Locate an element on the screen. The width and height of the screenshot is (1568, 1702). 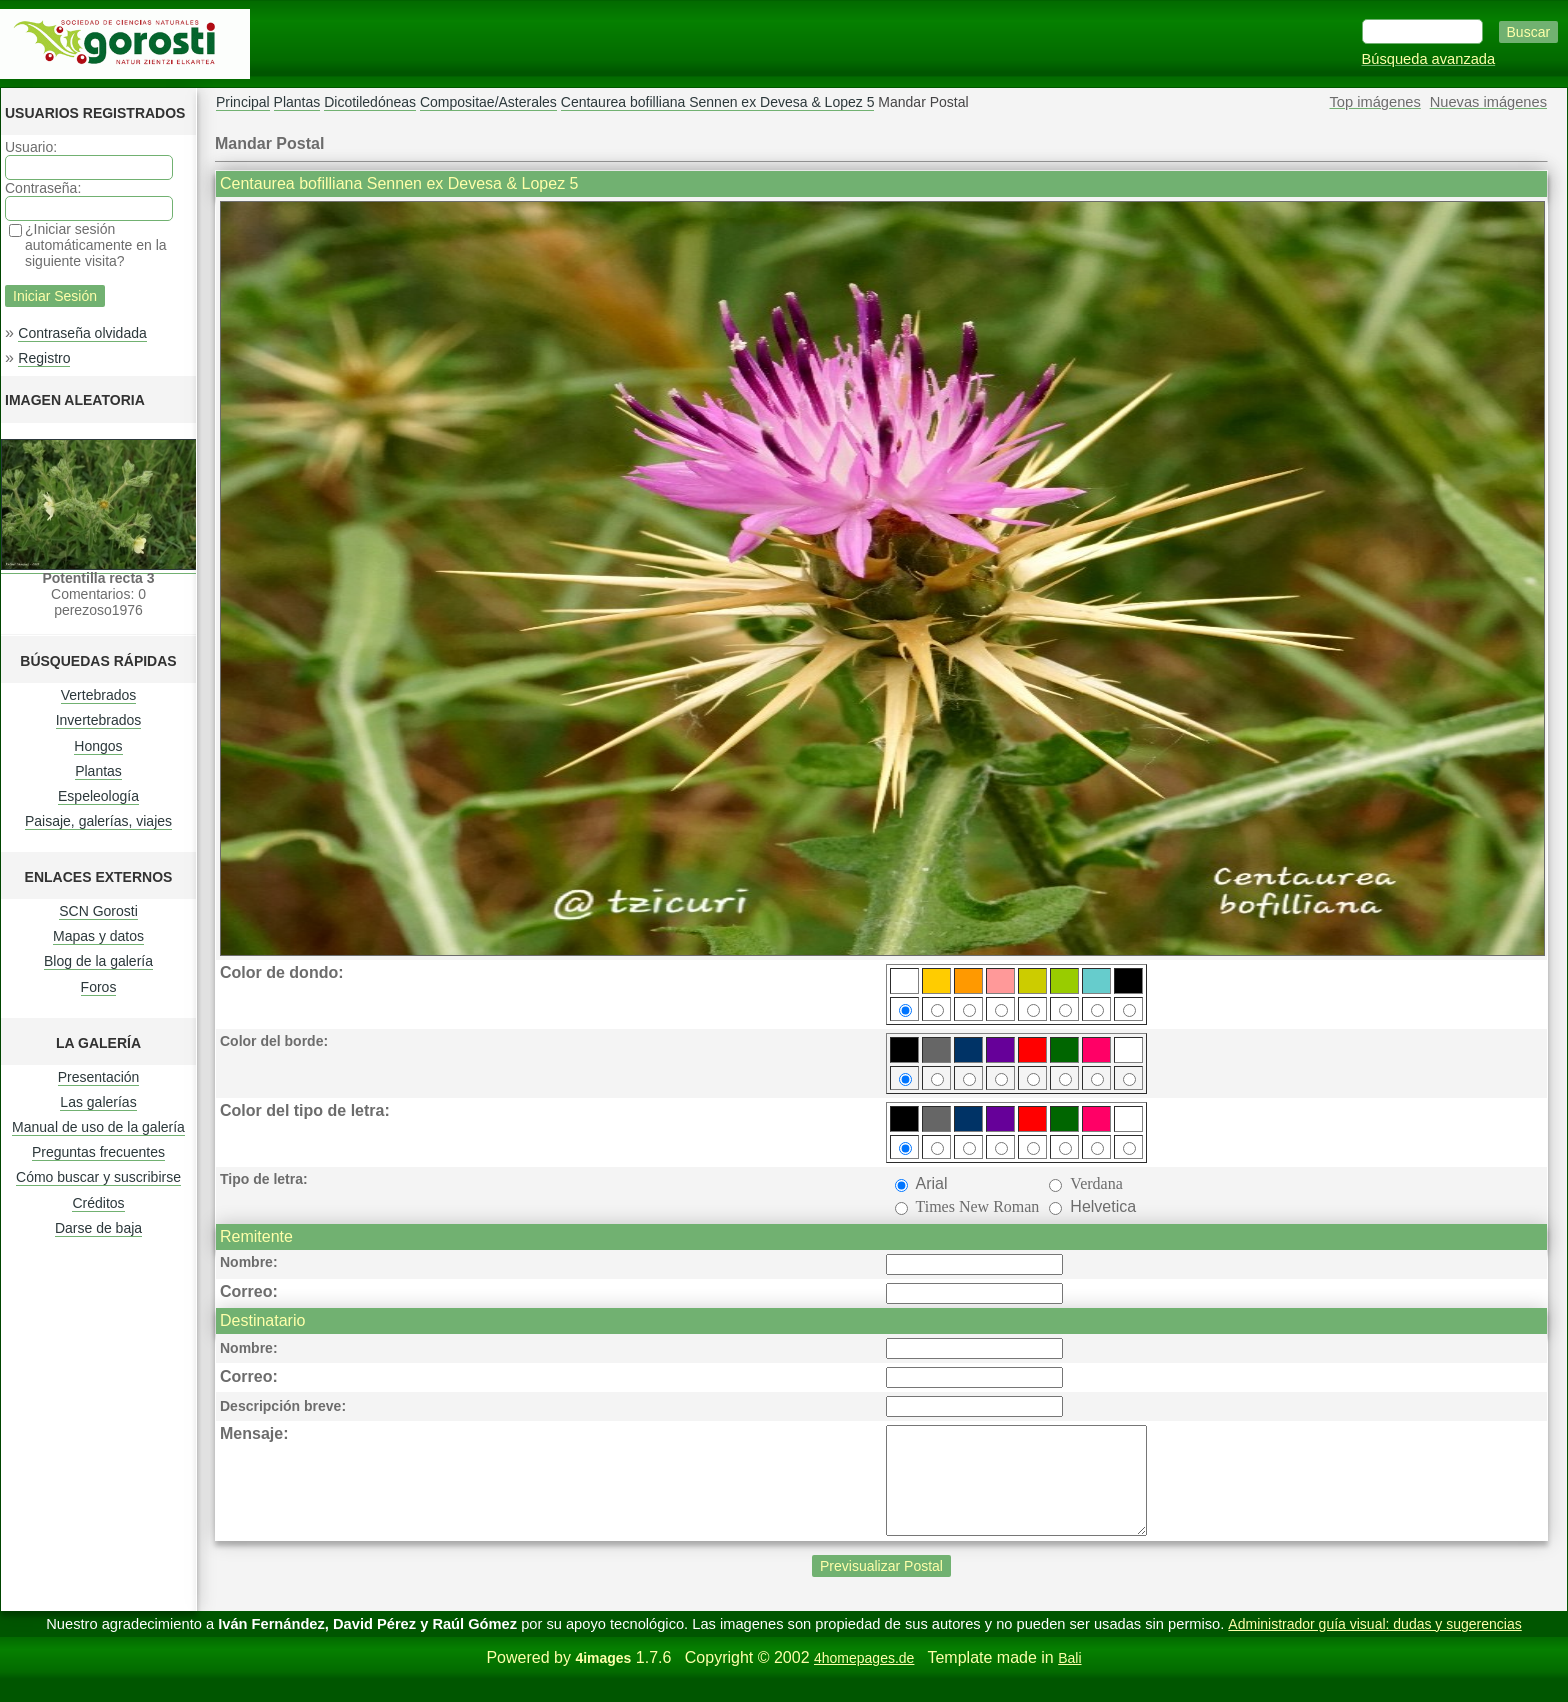
Plantas is located at coordinates (98, 771).